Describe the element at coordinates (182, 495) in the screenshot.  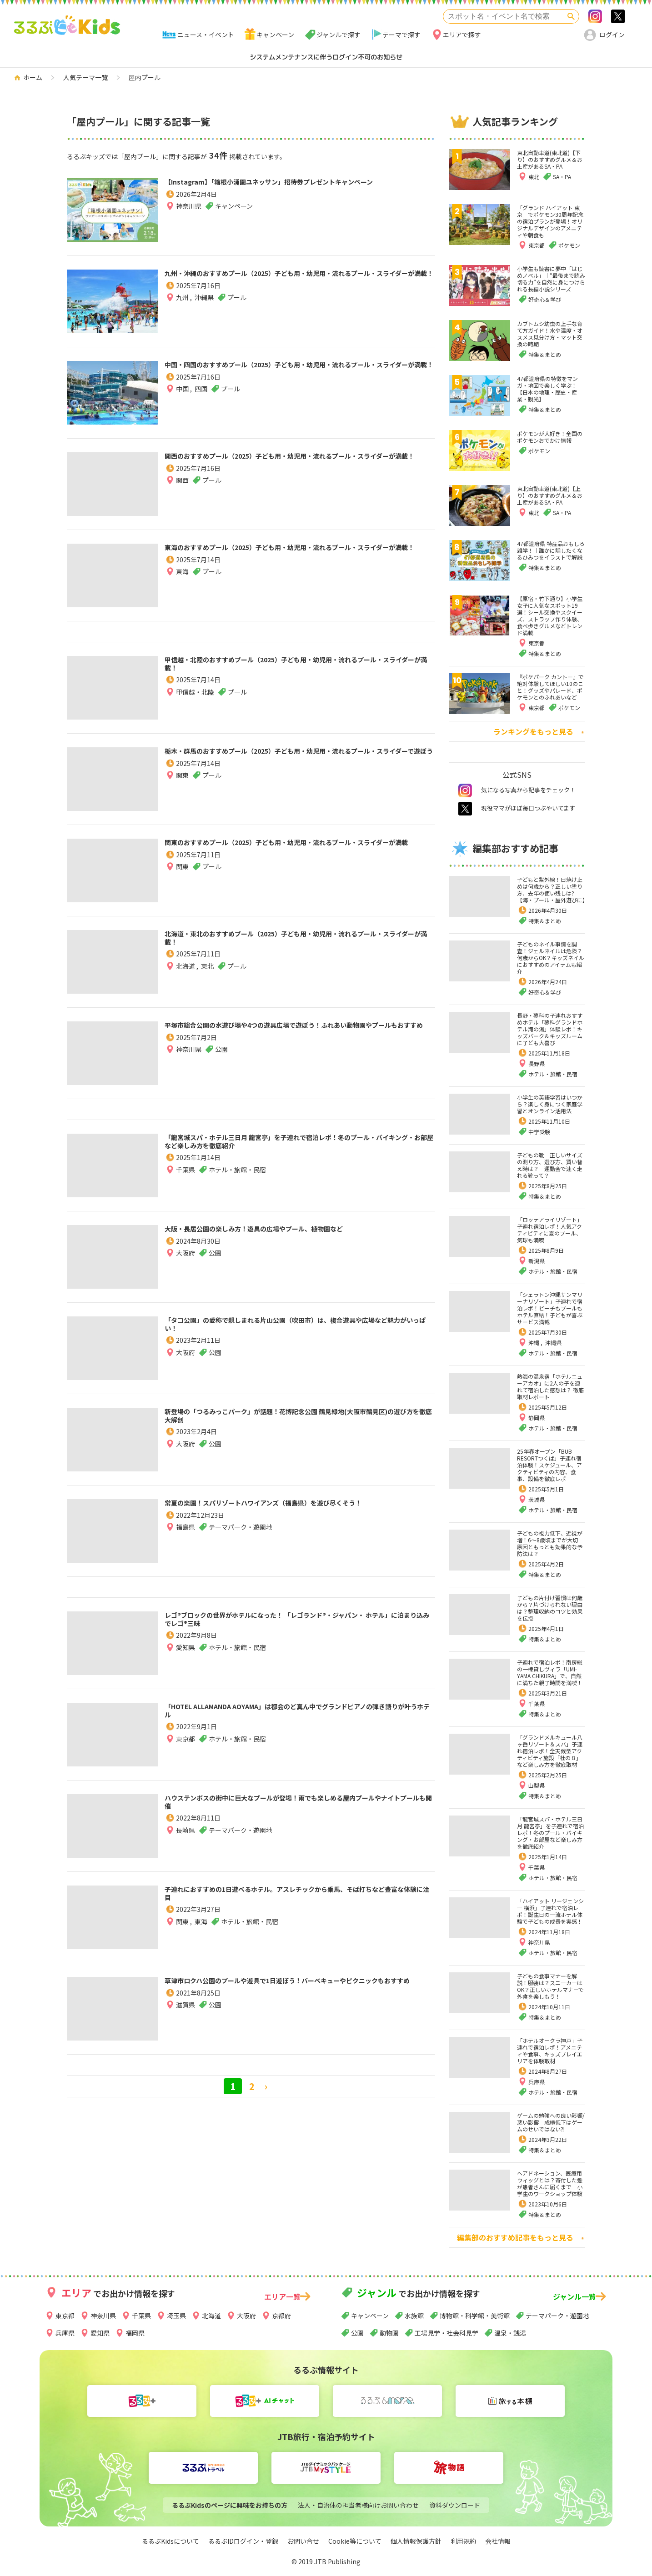
I see `関西` at that location.